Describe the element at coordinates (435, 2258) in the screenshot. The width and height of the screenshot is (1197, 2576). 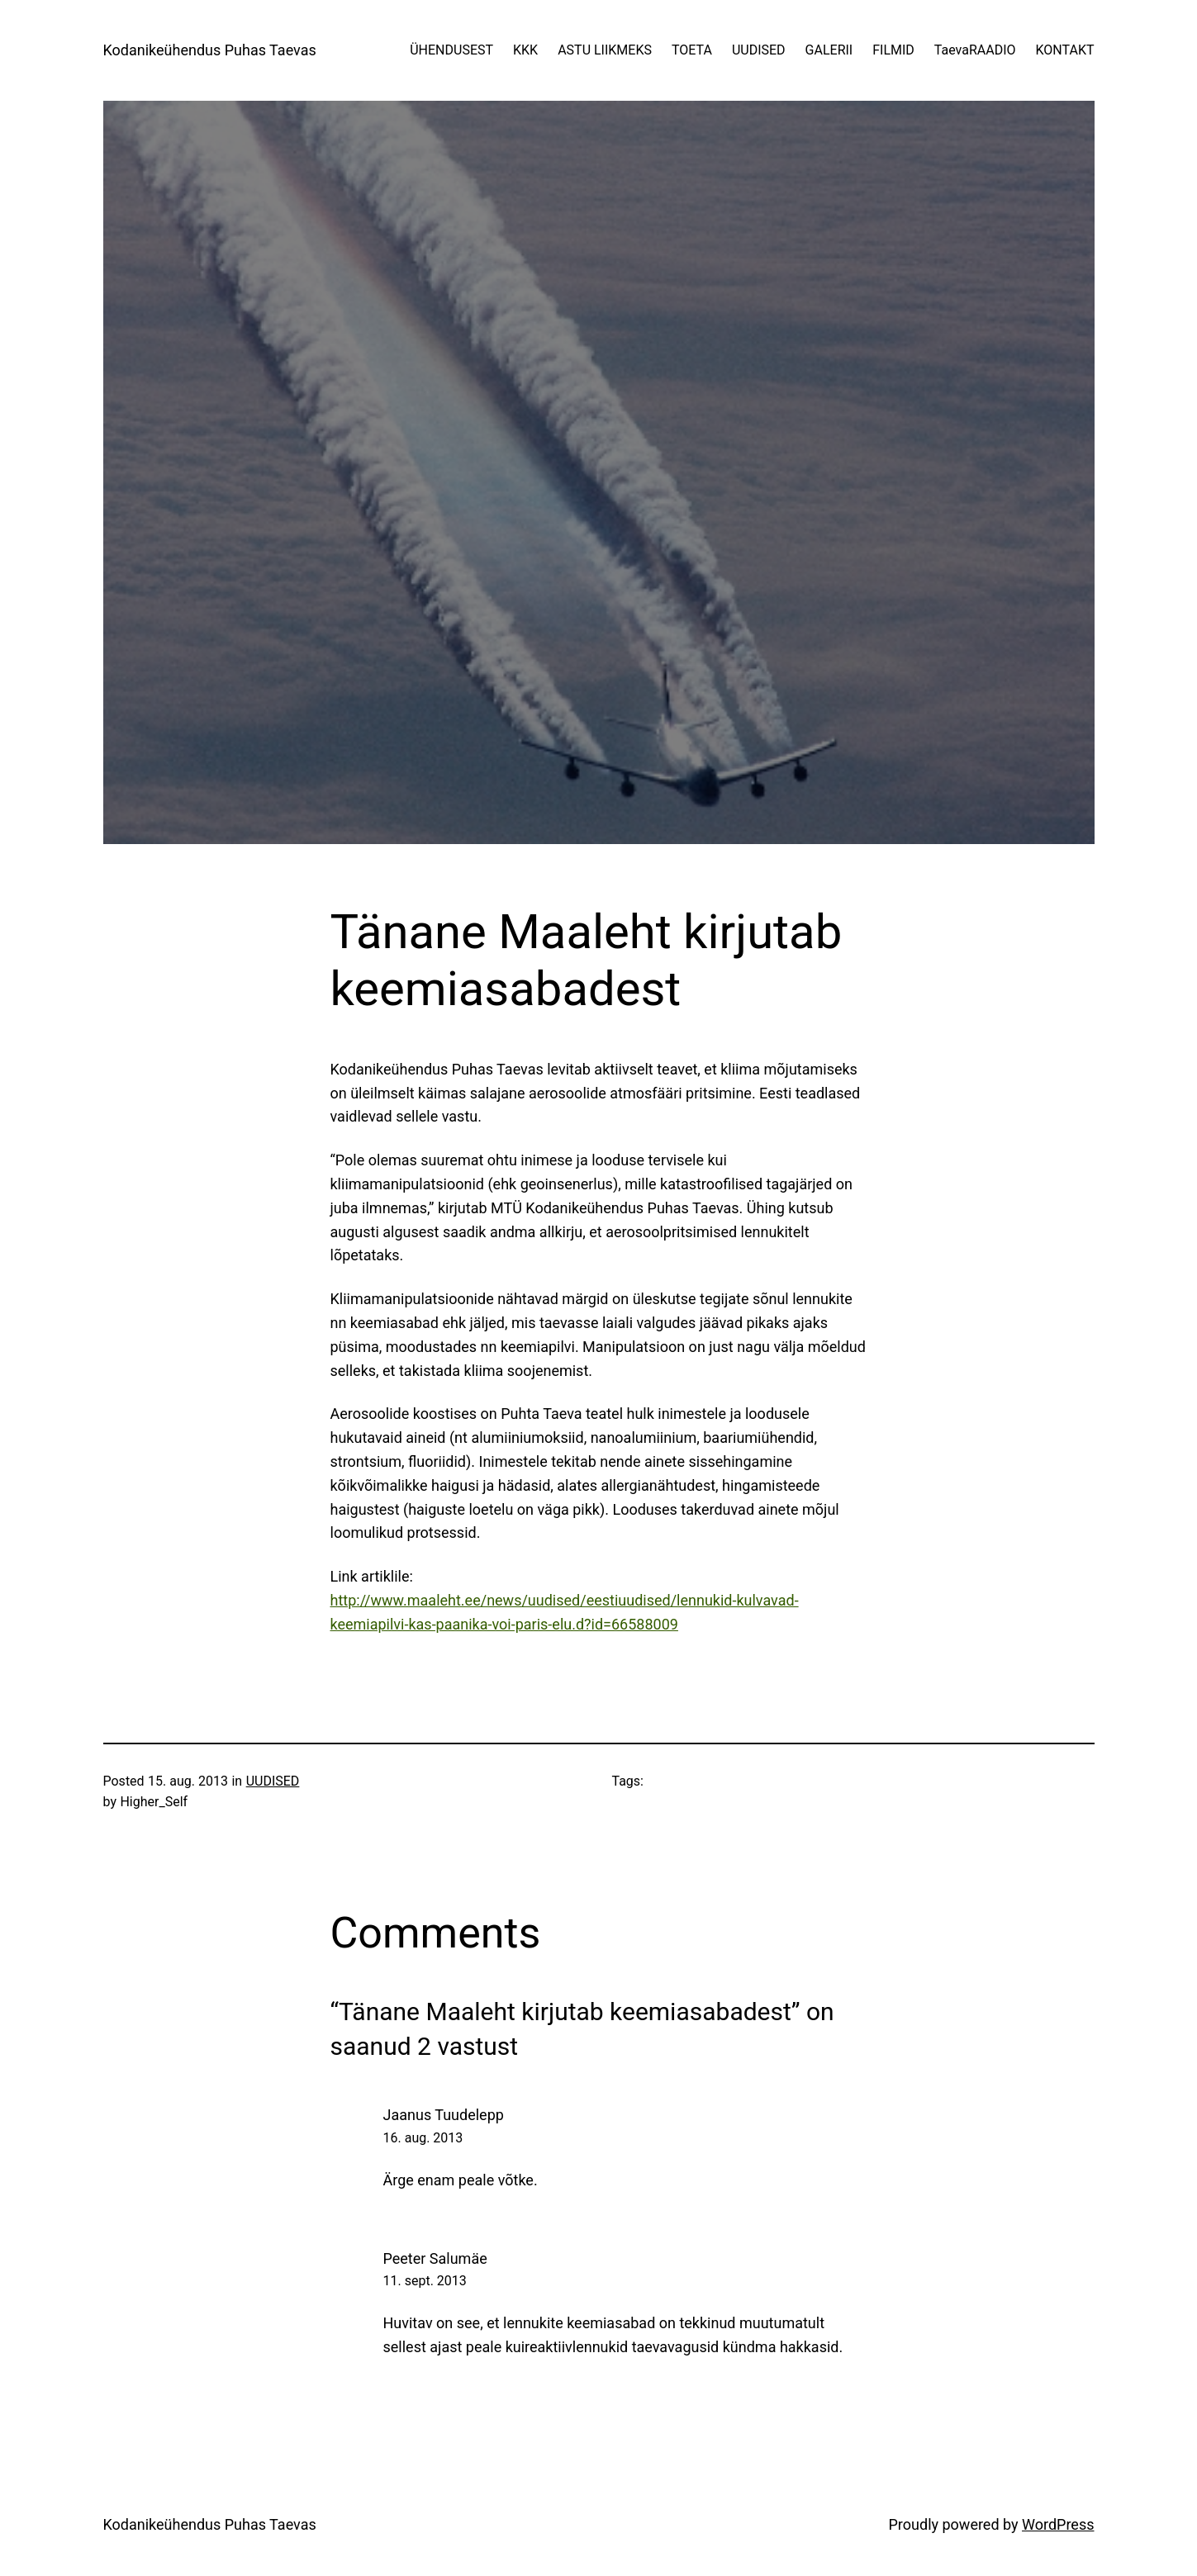
I see `Peeter Salumäe` at that location.